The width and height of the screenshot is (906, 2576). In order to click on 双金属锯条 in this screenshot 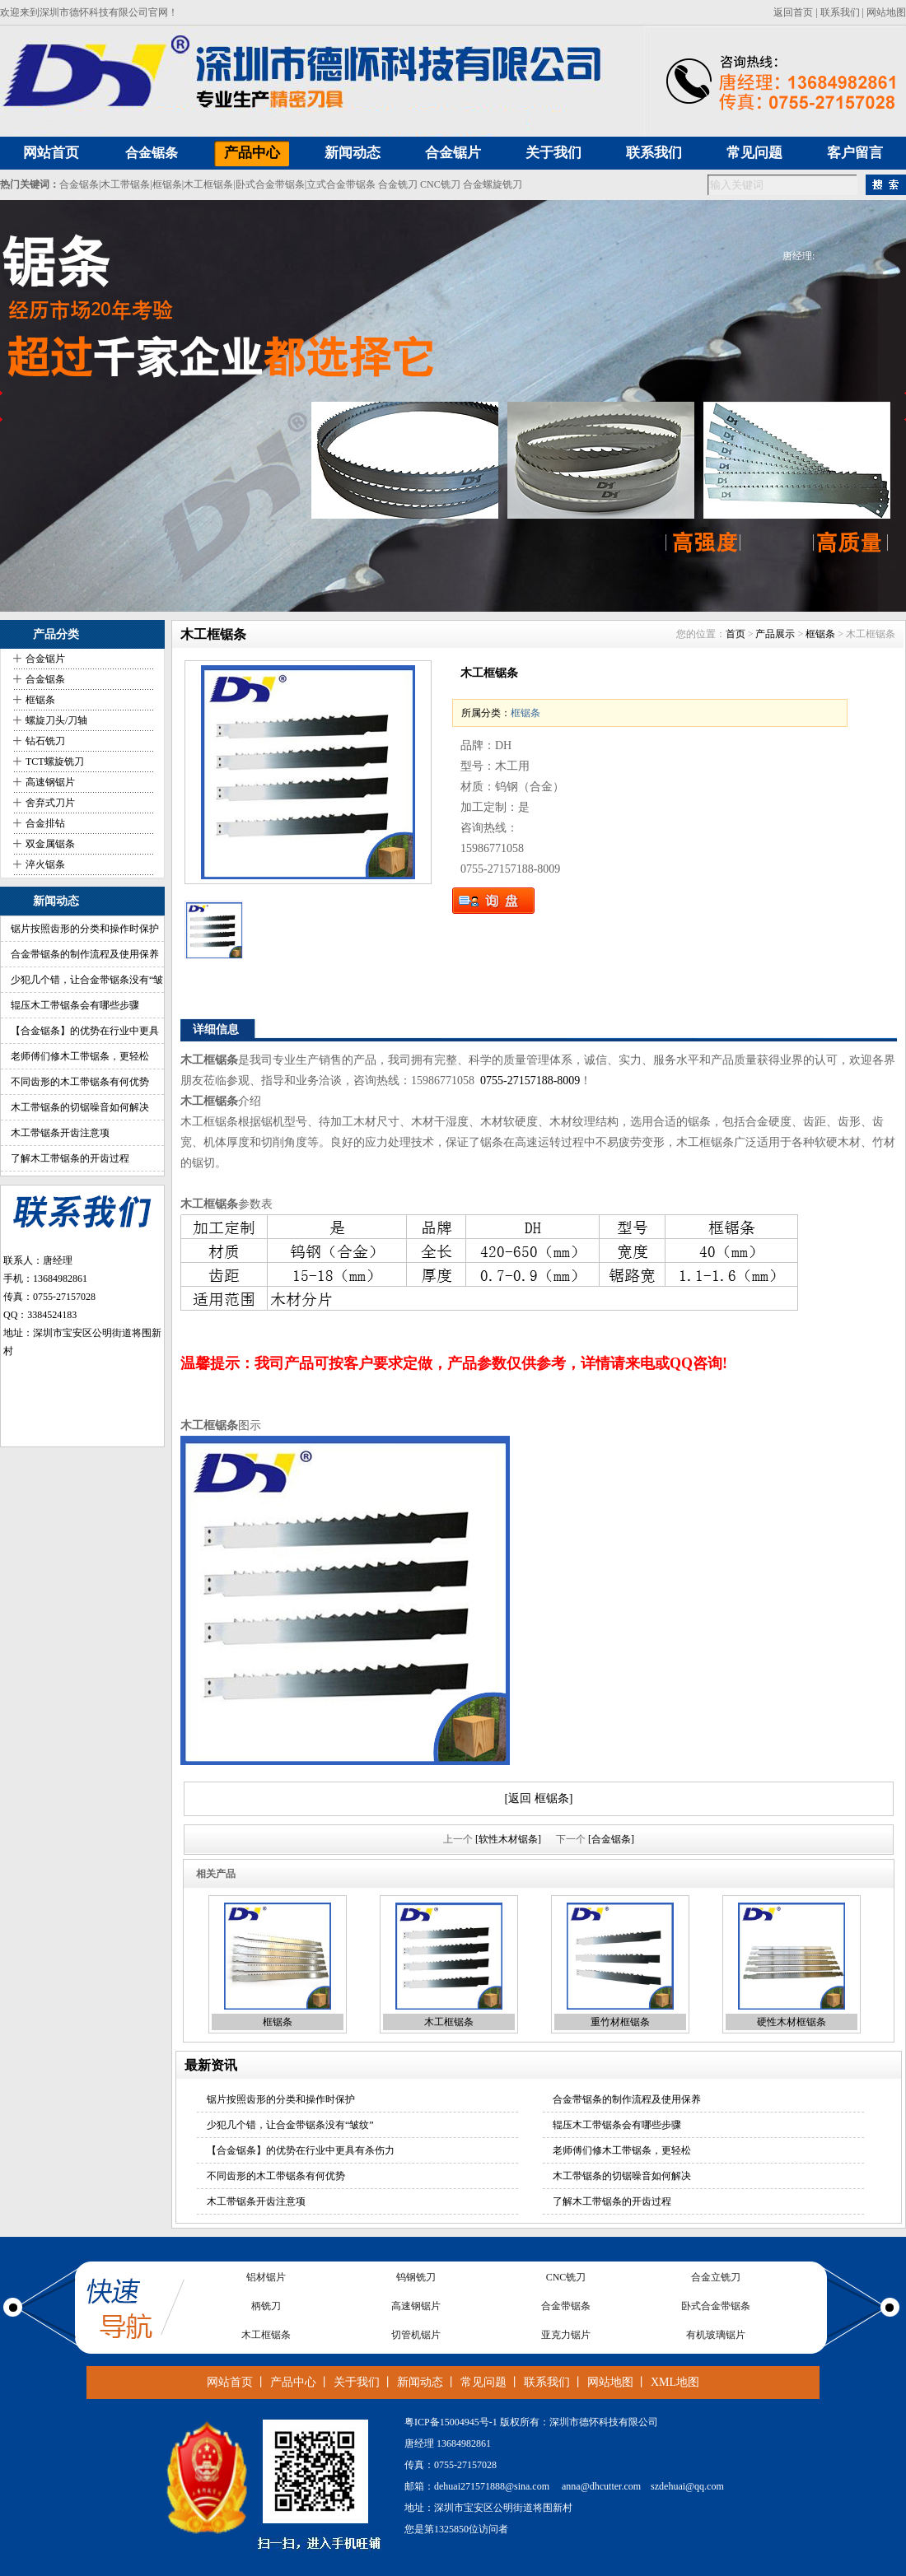, I will do `click(50, 844)`.